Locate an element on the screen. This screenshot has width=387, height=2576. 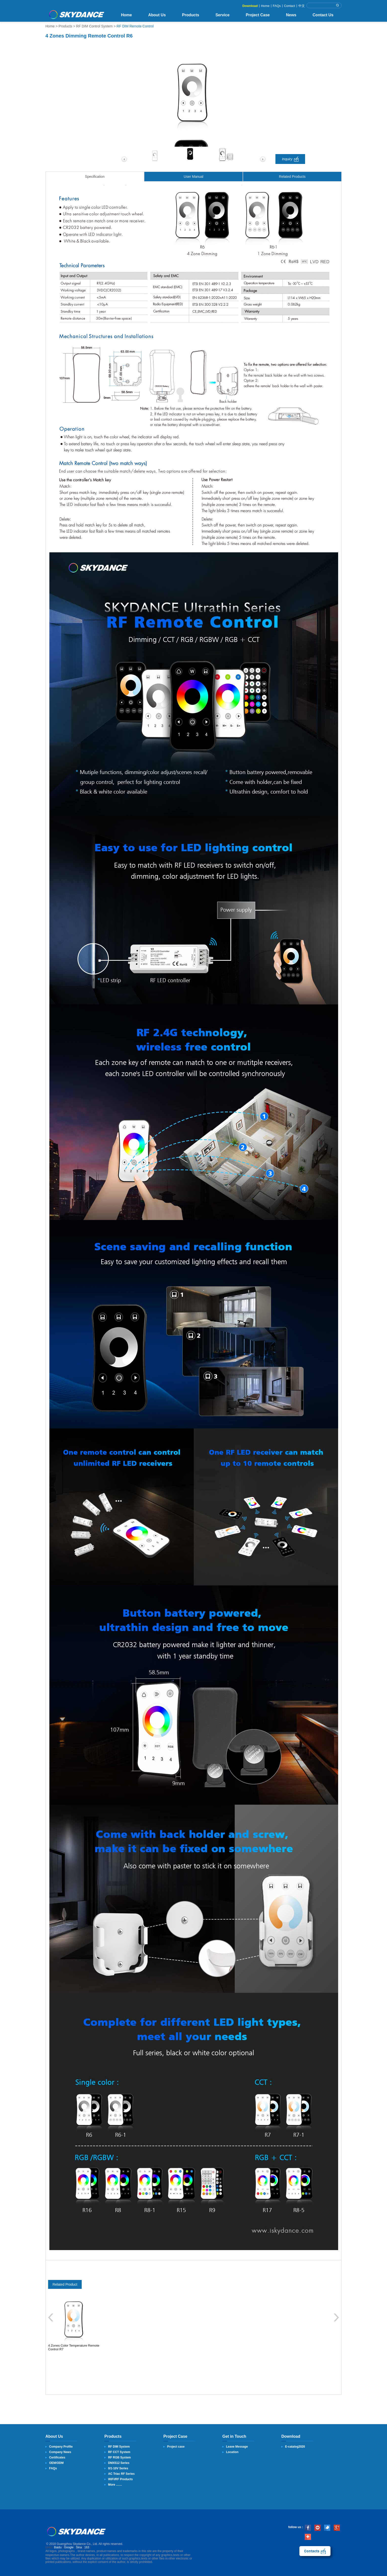
Get in Touch is located at coordinates (234, 2436).